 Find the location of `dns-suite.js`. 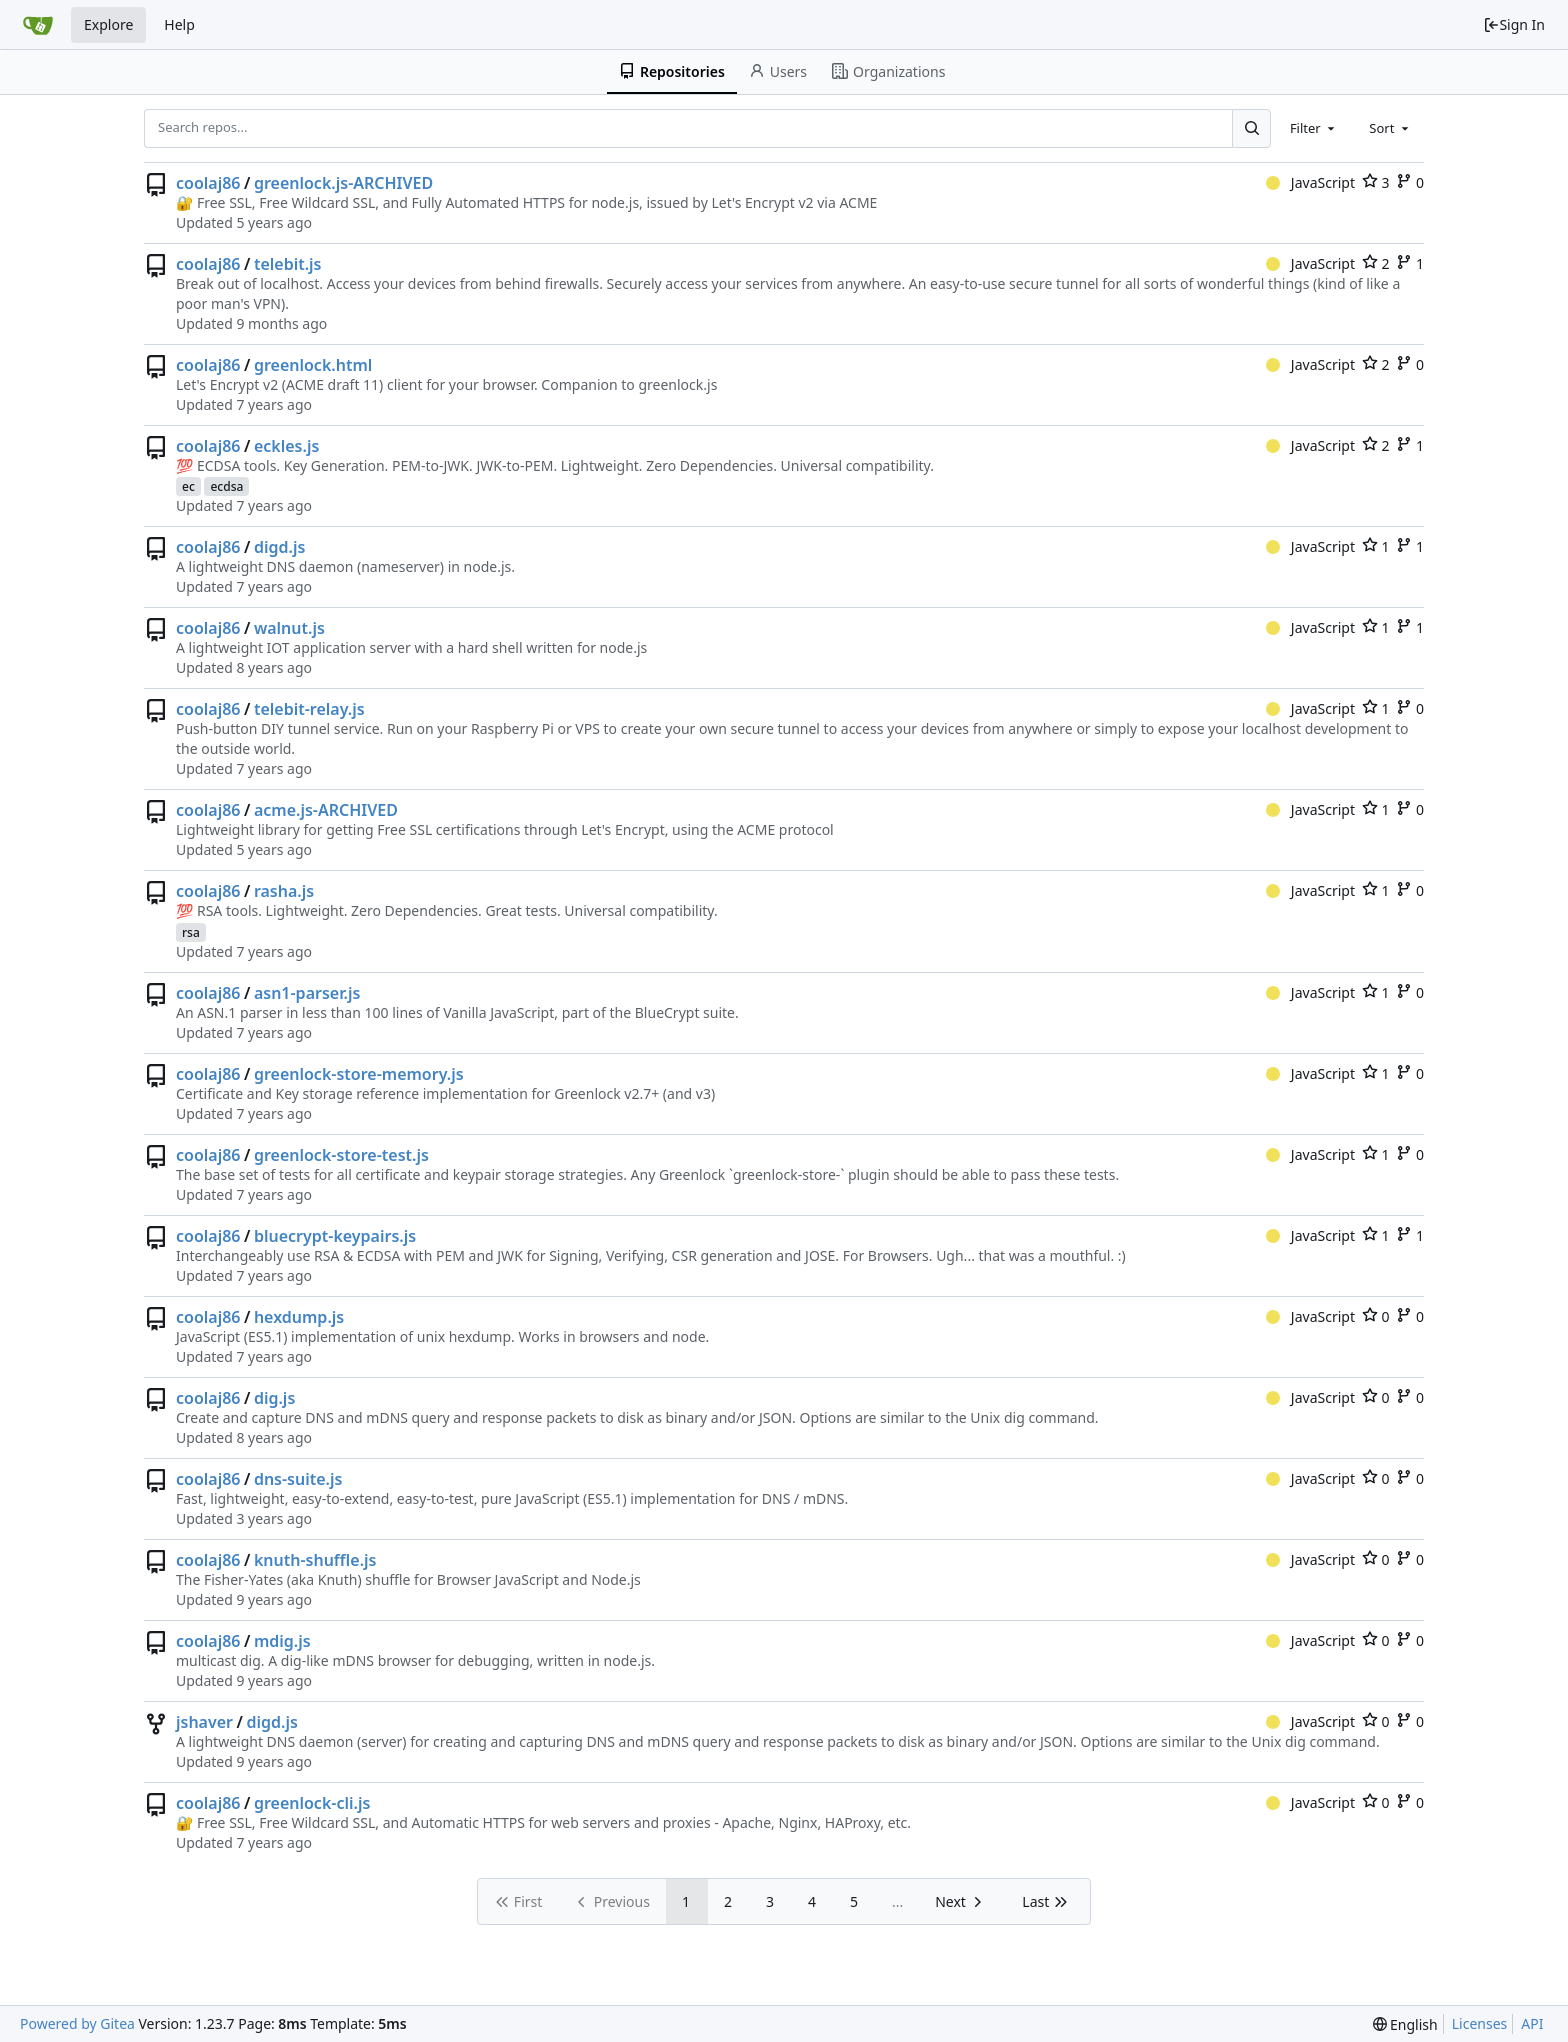

dns-suite.js is located at coordinates (298, 1479).